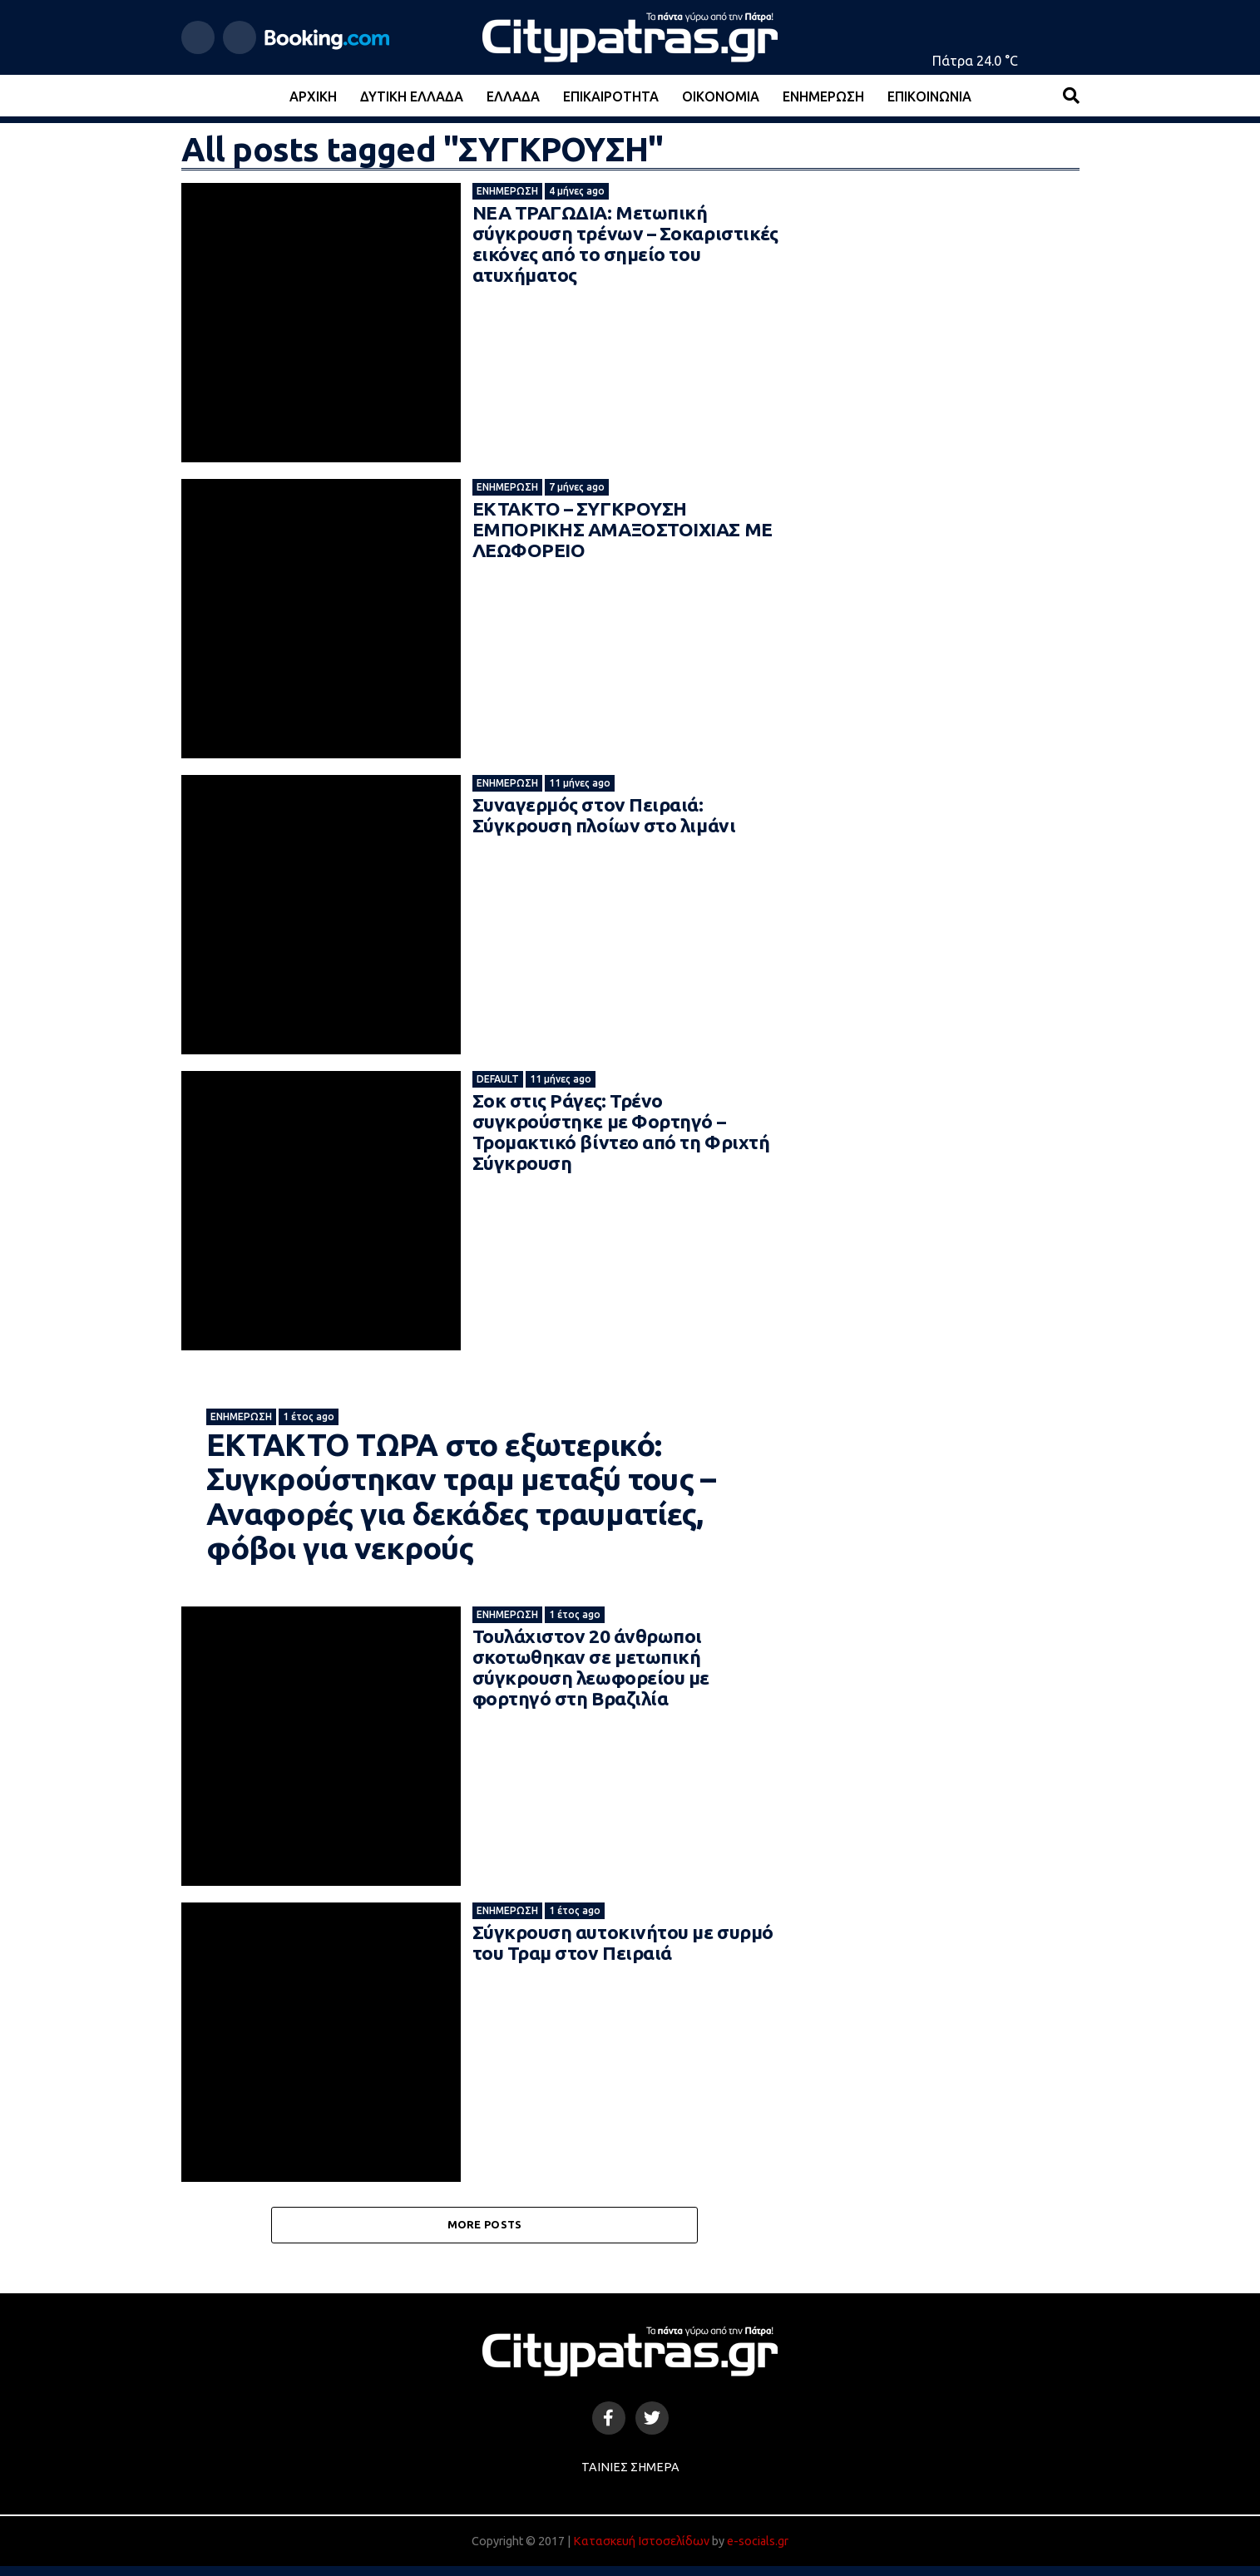 The height and width of the screenshot is (2576, 1260). I want to click on Κατασκευή Ιστοσελίδων, so click(641, 2551).